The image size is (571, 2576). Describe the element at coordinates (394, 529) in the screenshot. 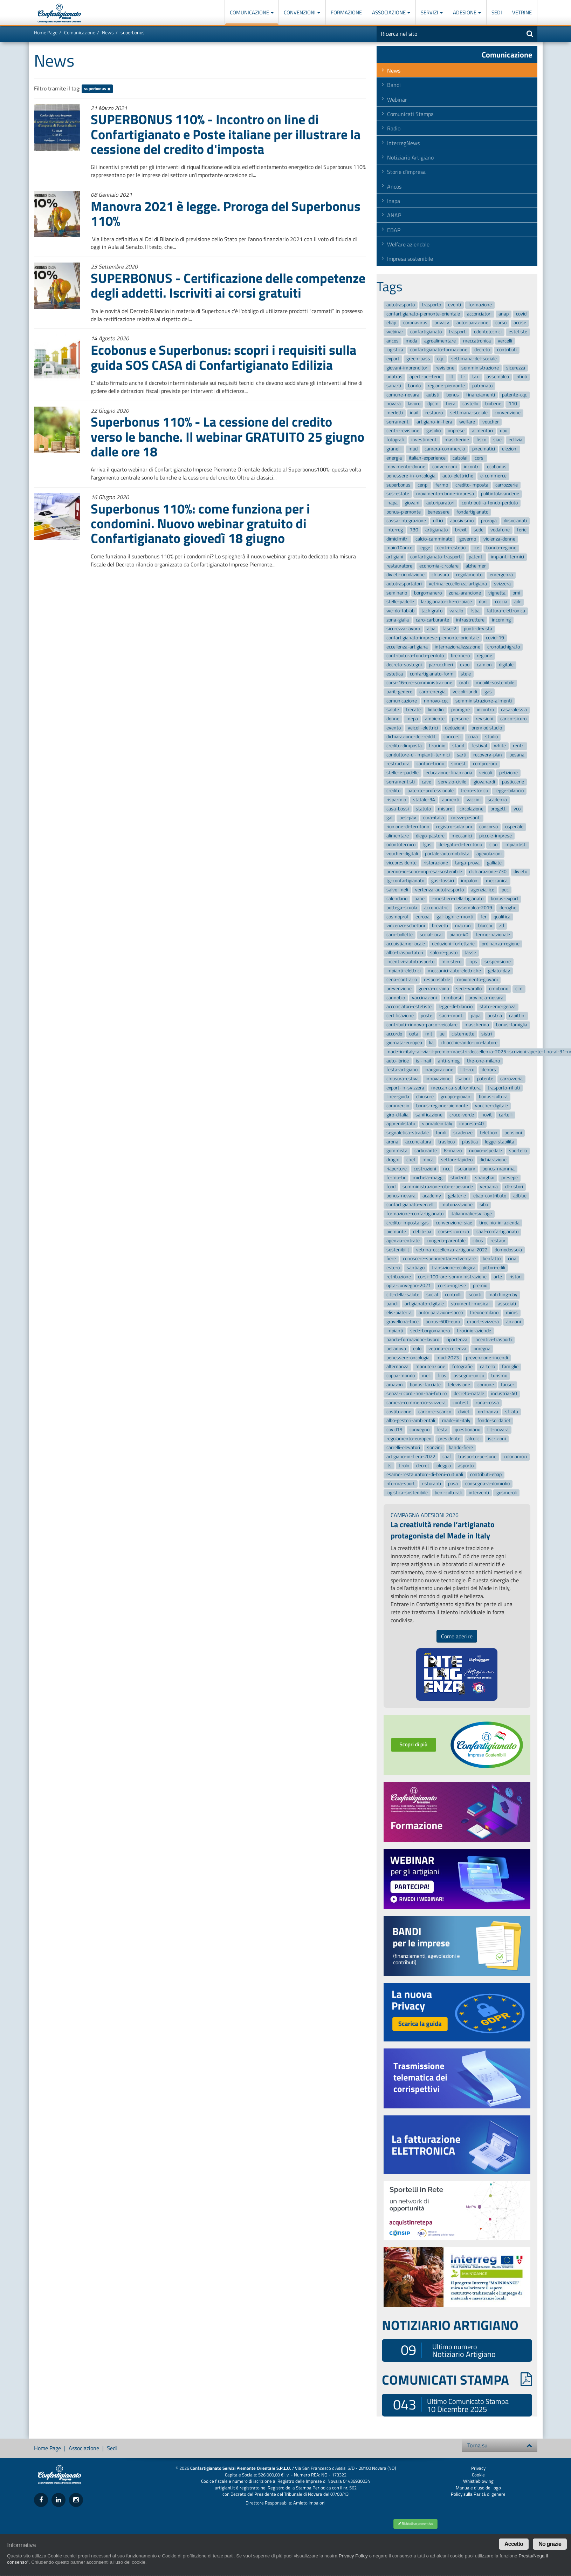

I see `interreg` at that location.